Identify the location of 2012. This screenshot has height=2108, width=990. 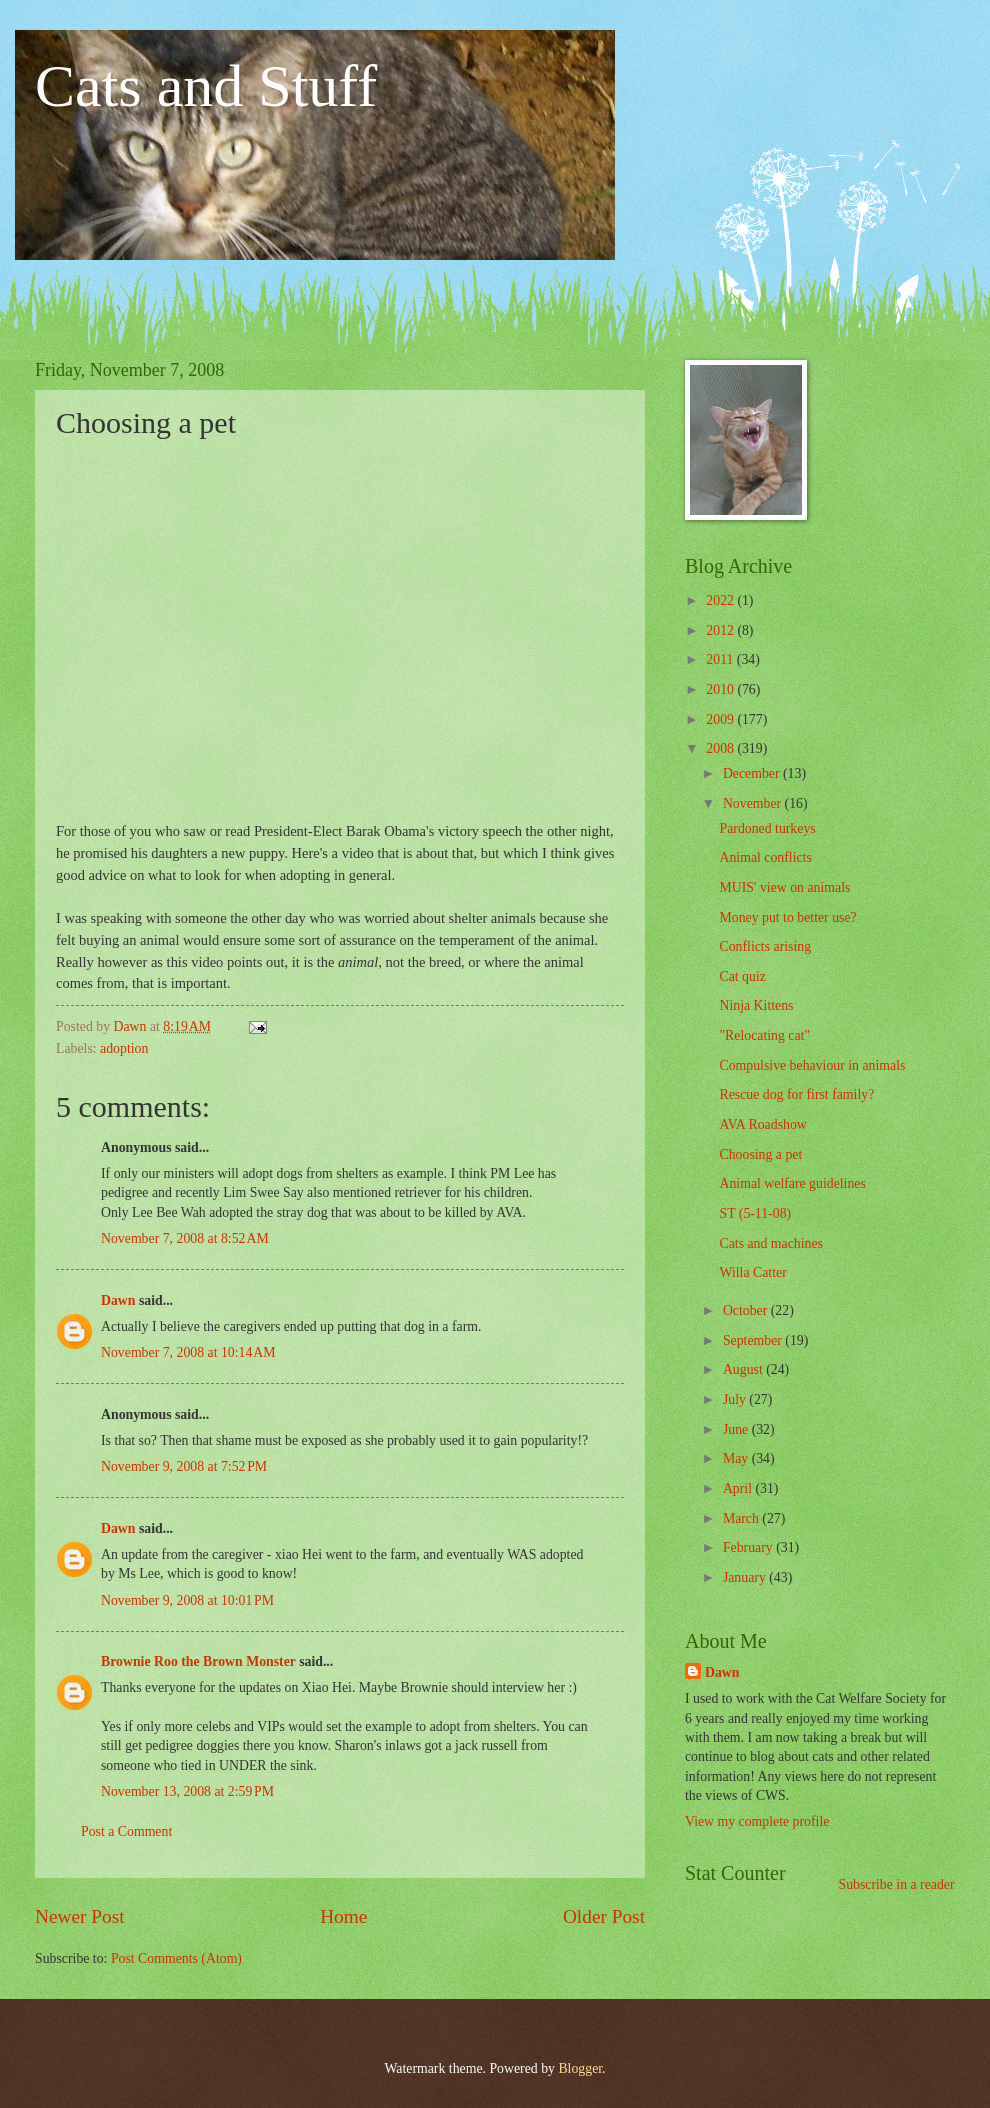
(721, 630).